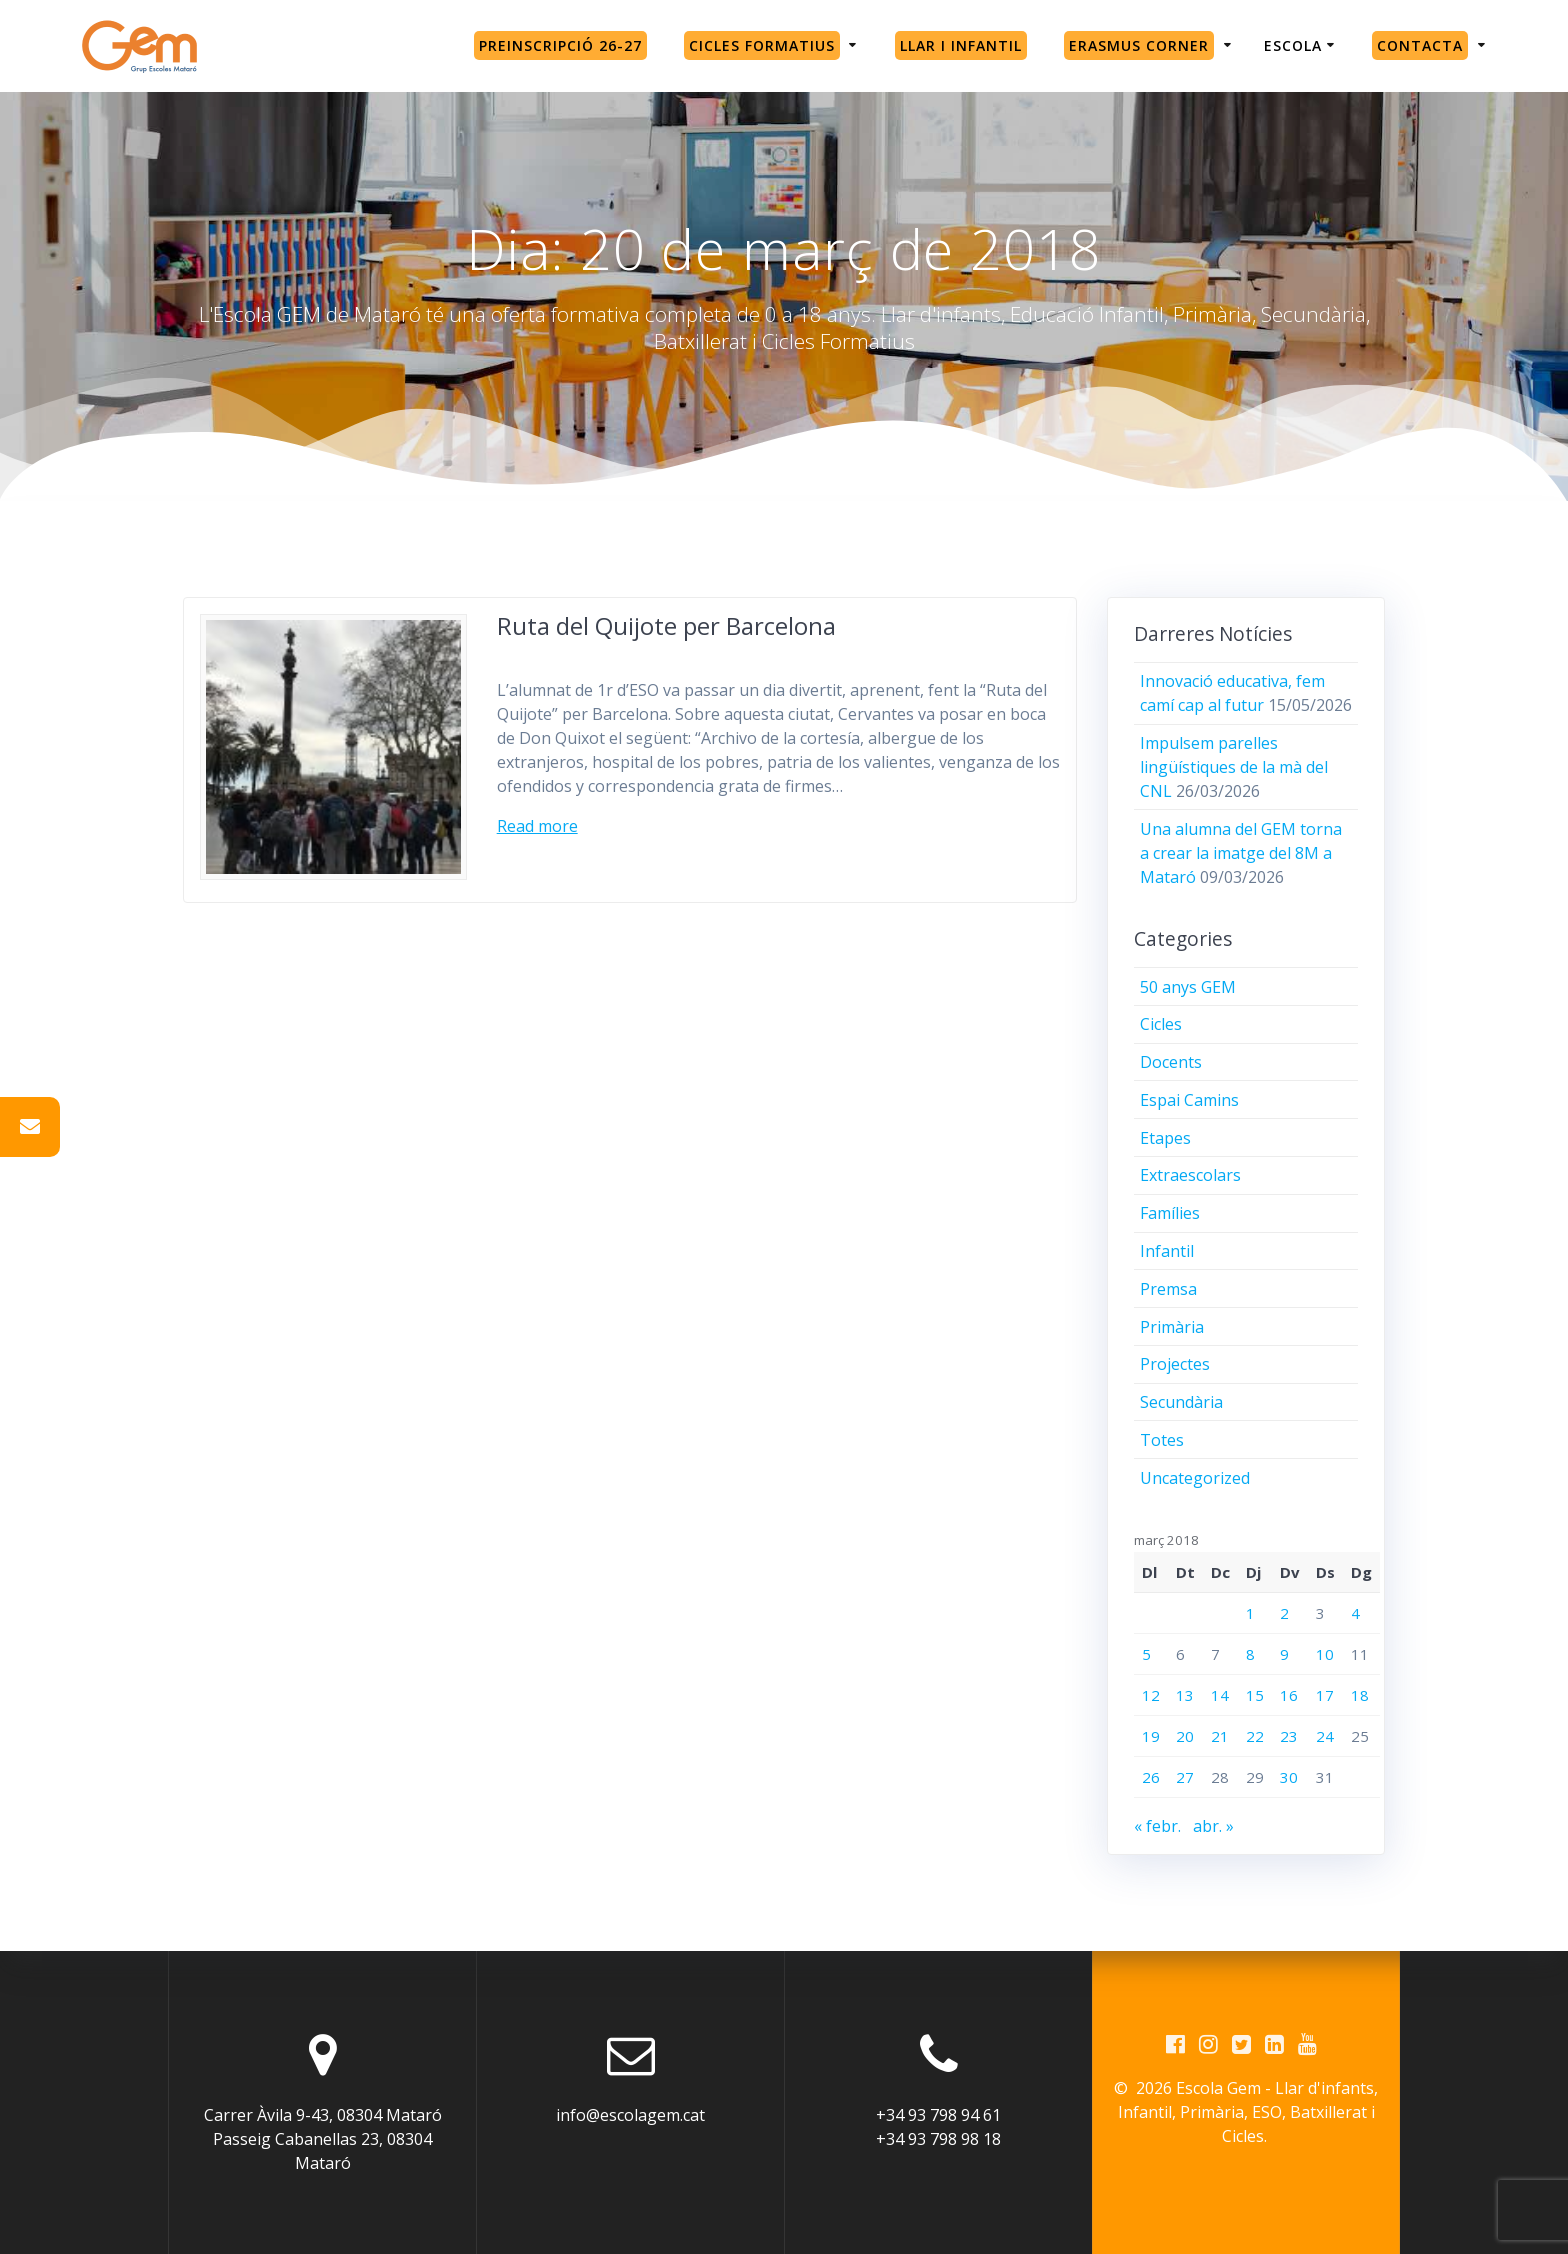 Image resolution: width=1568 pixels, height=2254 pixels. I want to click on 4 [Entrades publicades el 4 de March de 2018], so click(1355, 1613).